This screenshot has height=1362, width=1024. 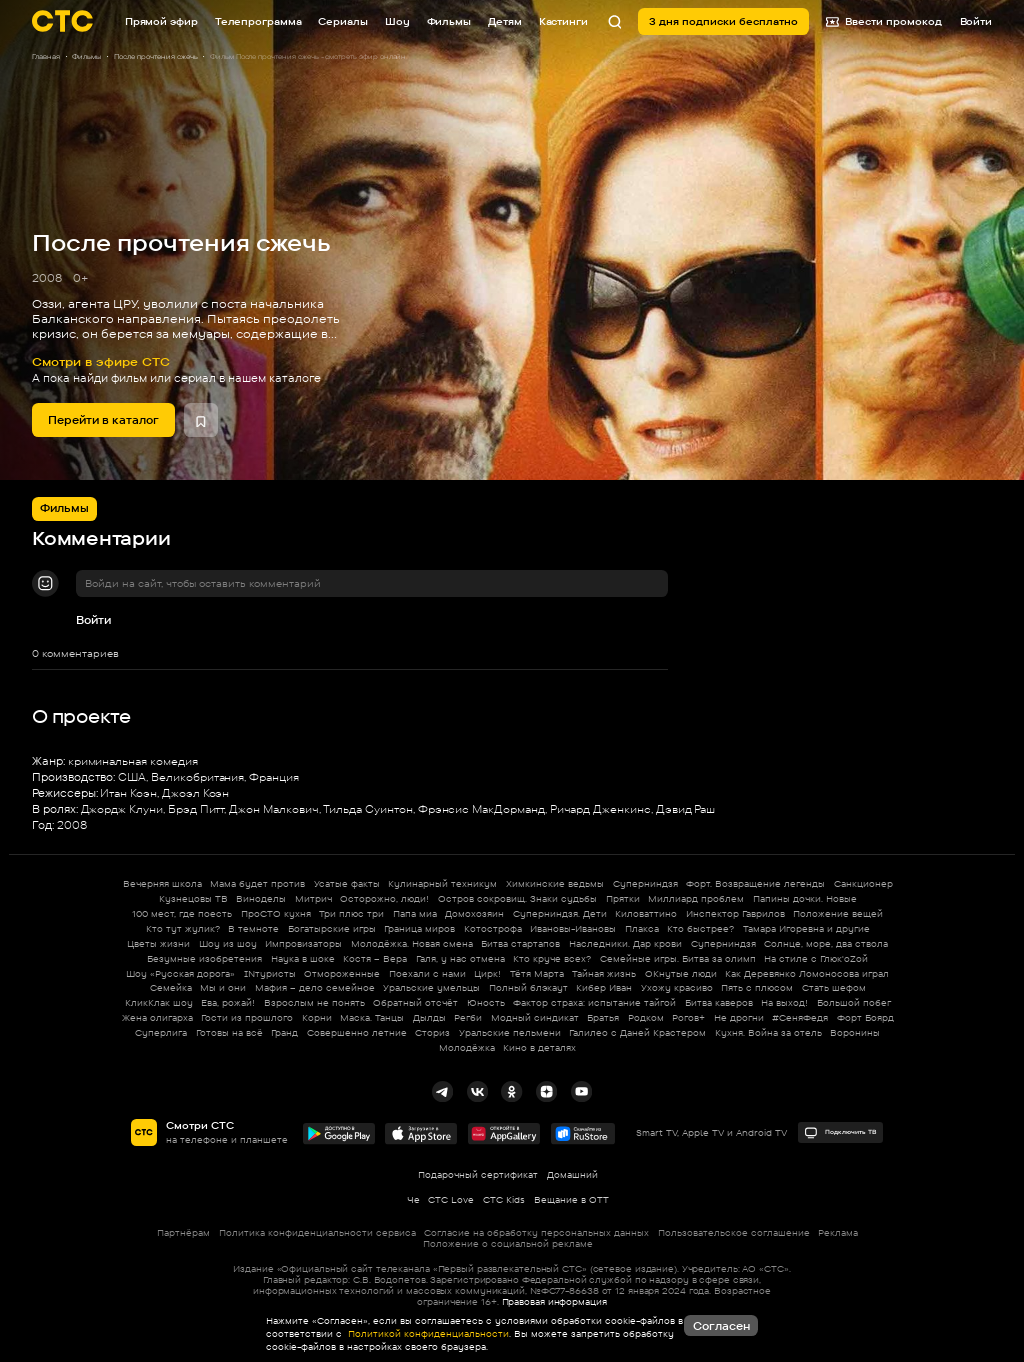 What do you see at coordinates (253, 928) in the screenshot?
I see `В темноте` at bounding box center [253, 928].